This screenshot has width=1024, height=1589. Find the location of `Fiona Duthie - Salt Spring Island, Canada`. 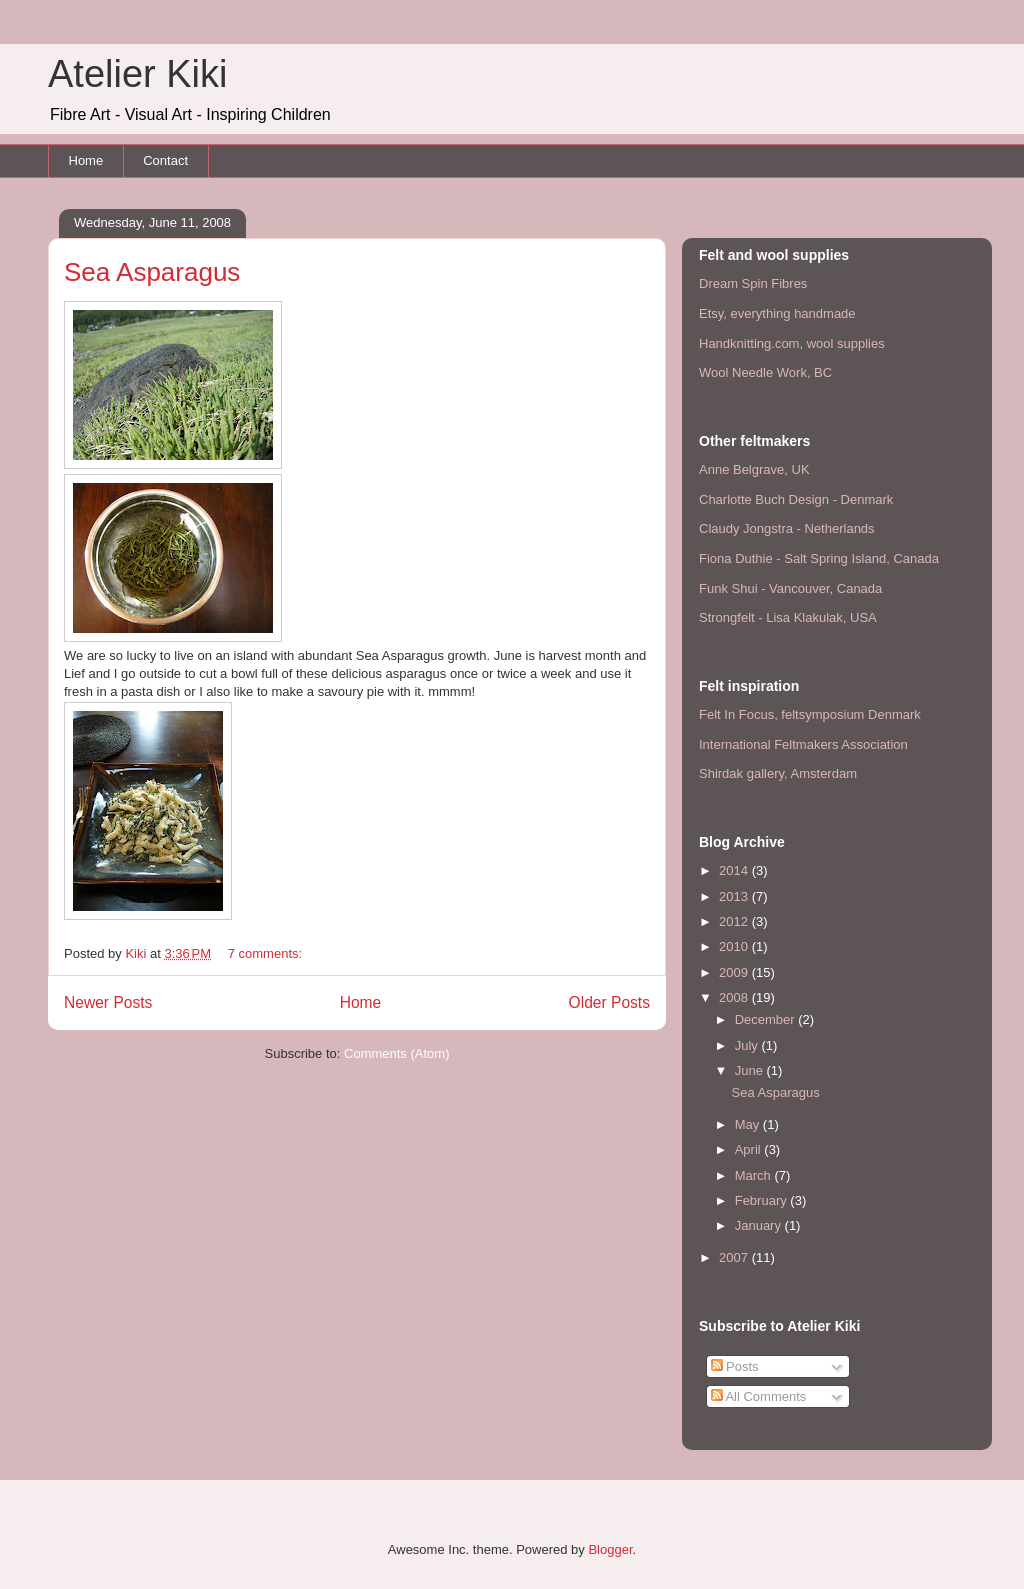

Fiona Duthie - Salt Spring Island, Canada is located at coordinates (819, 558).